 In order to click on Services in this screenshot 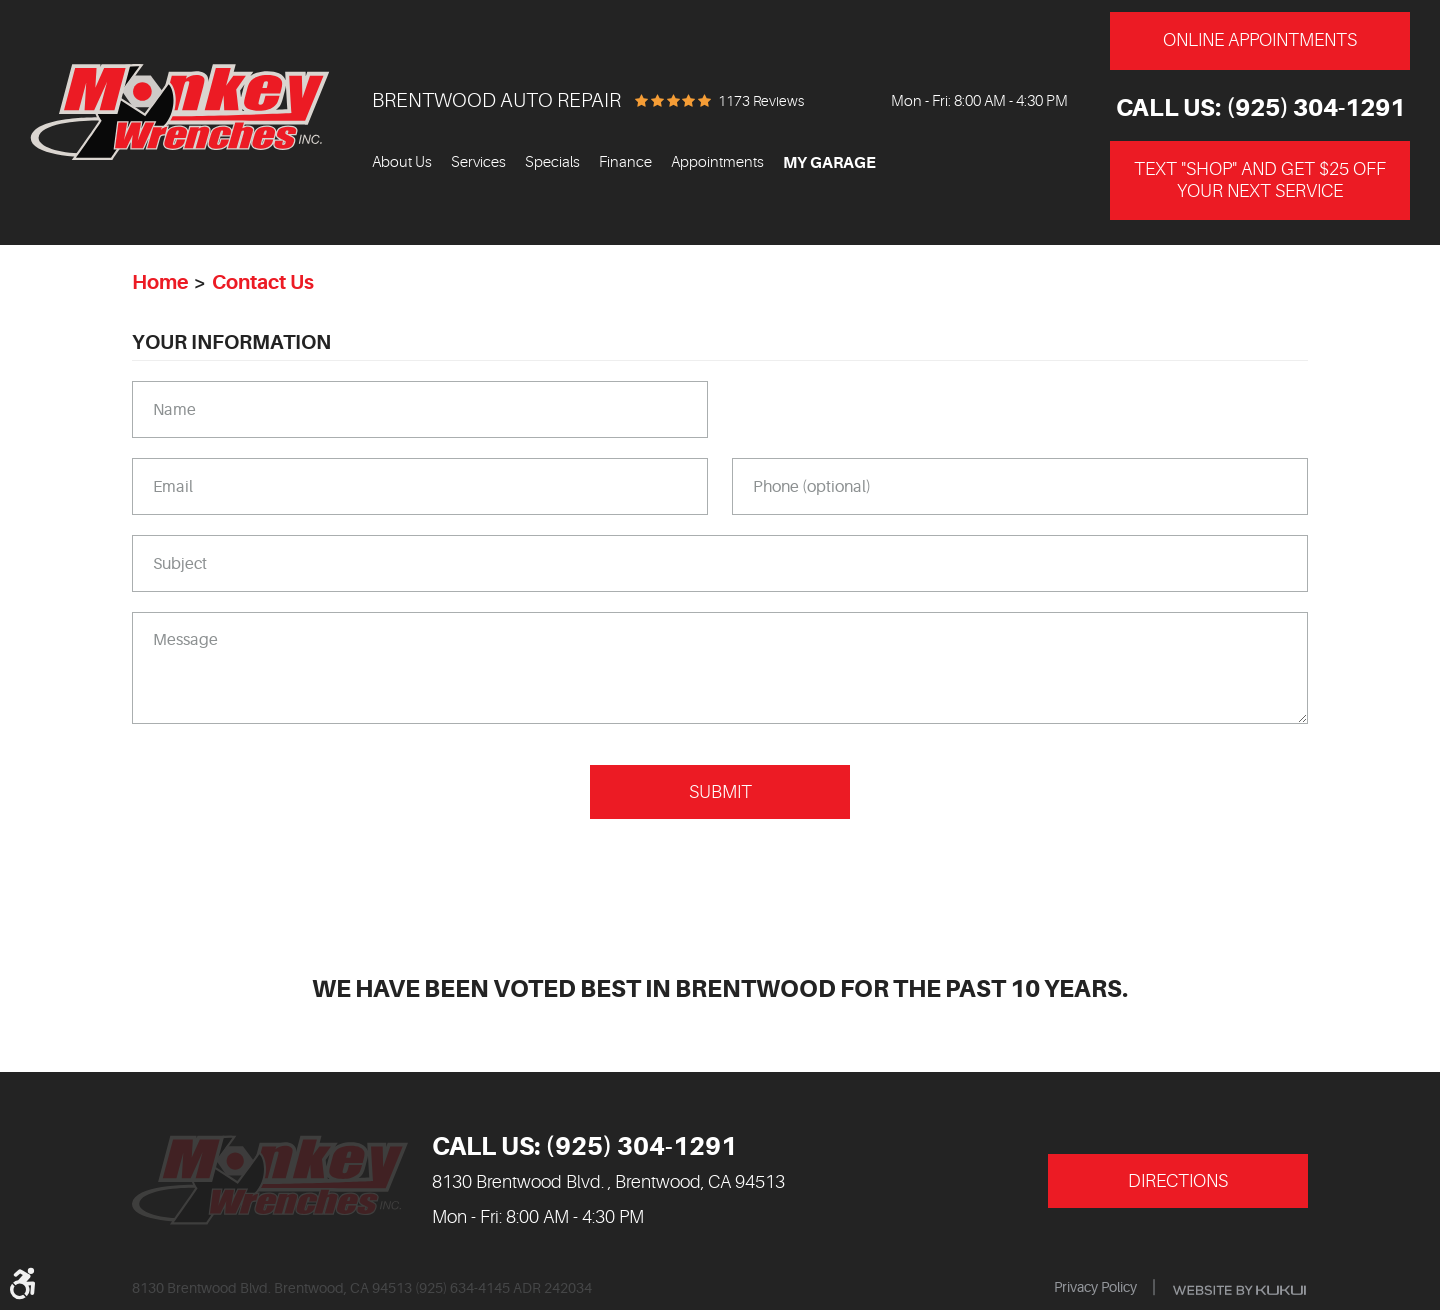, I will do `click(478, 162)`.